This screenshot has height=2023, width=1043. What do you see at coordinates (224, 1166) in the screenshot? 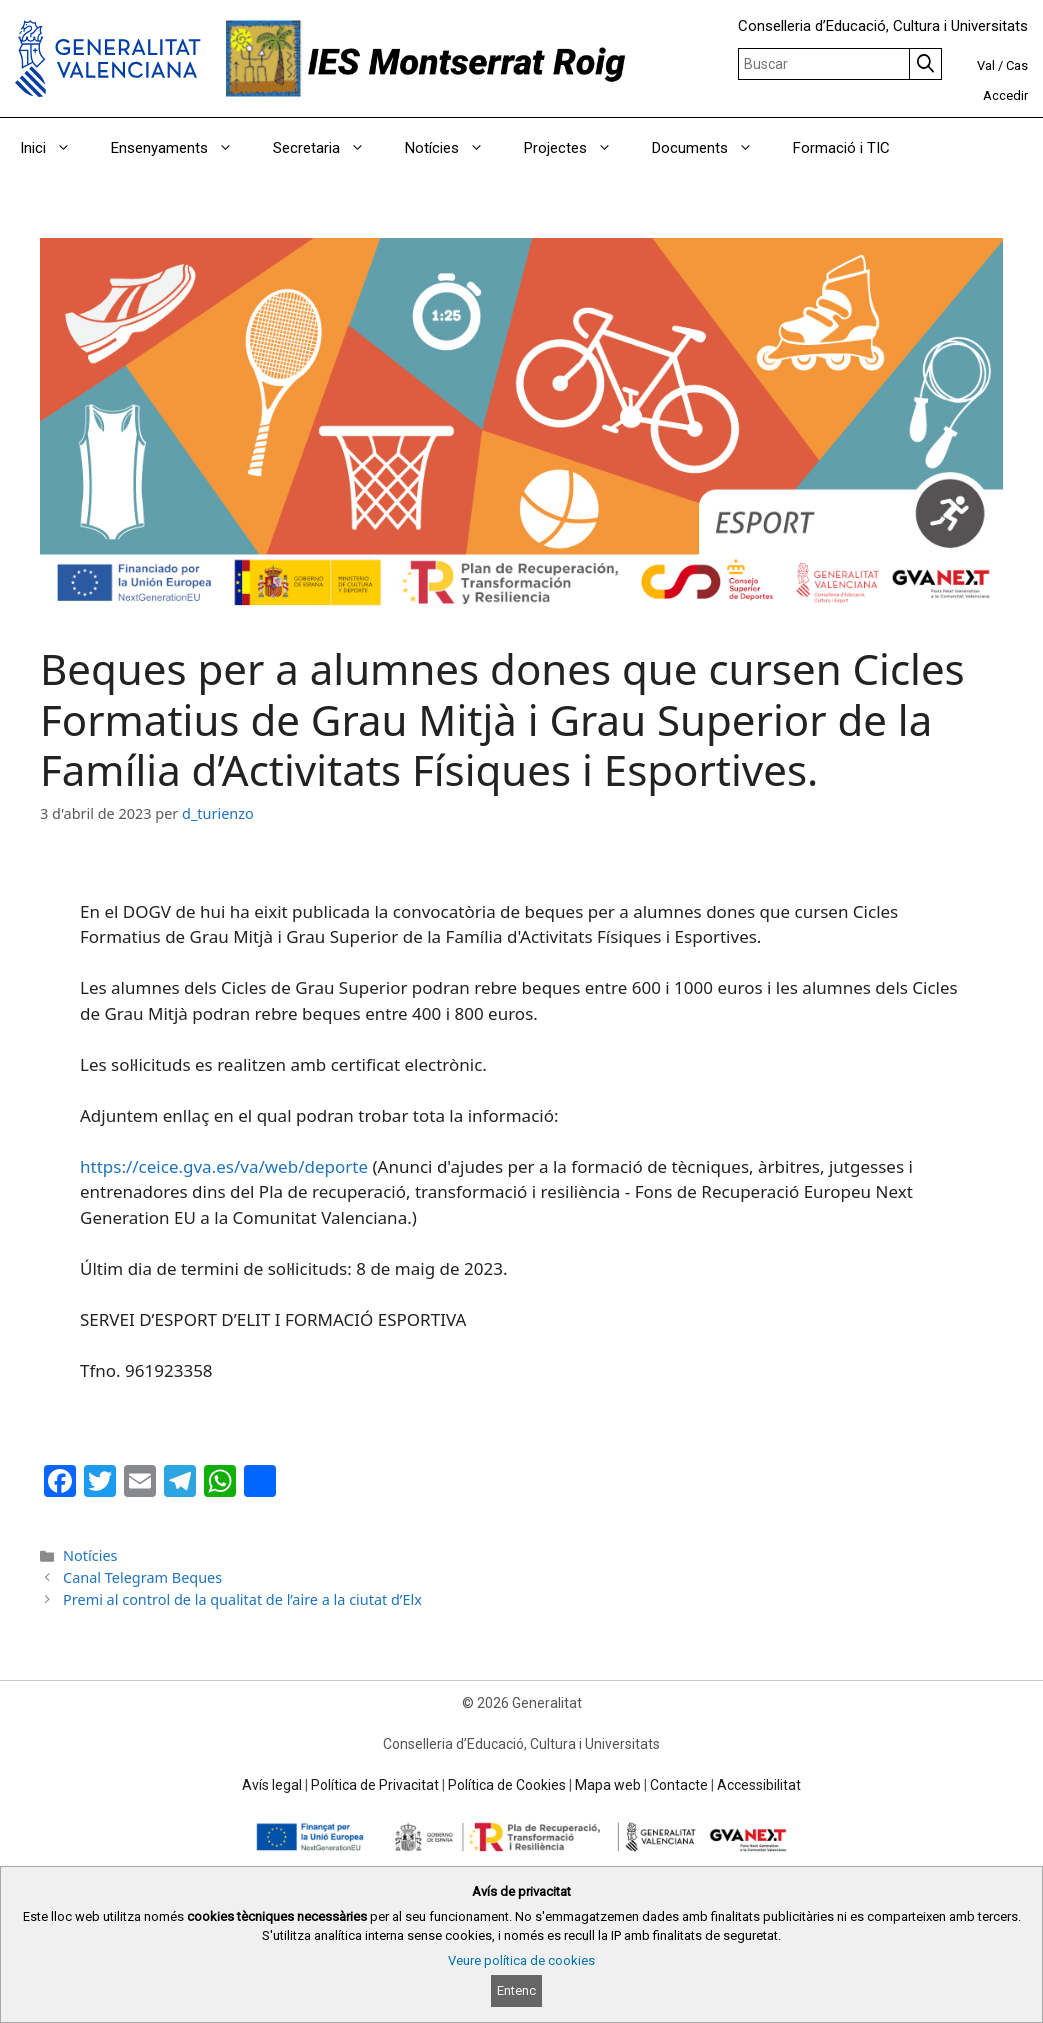
I see `https://ceice.gva.es/va/web/deporte` at bounding box center [224, 1166].